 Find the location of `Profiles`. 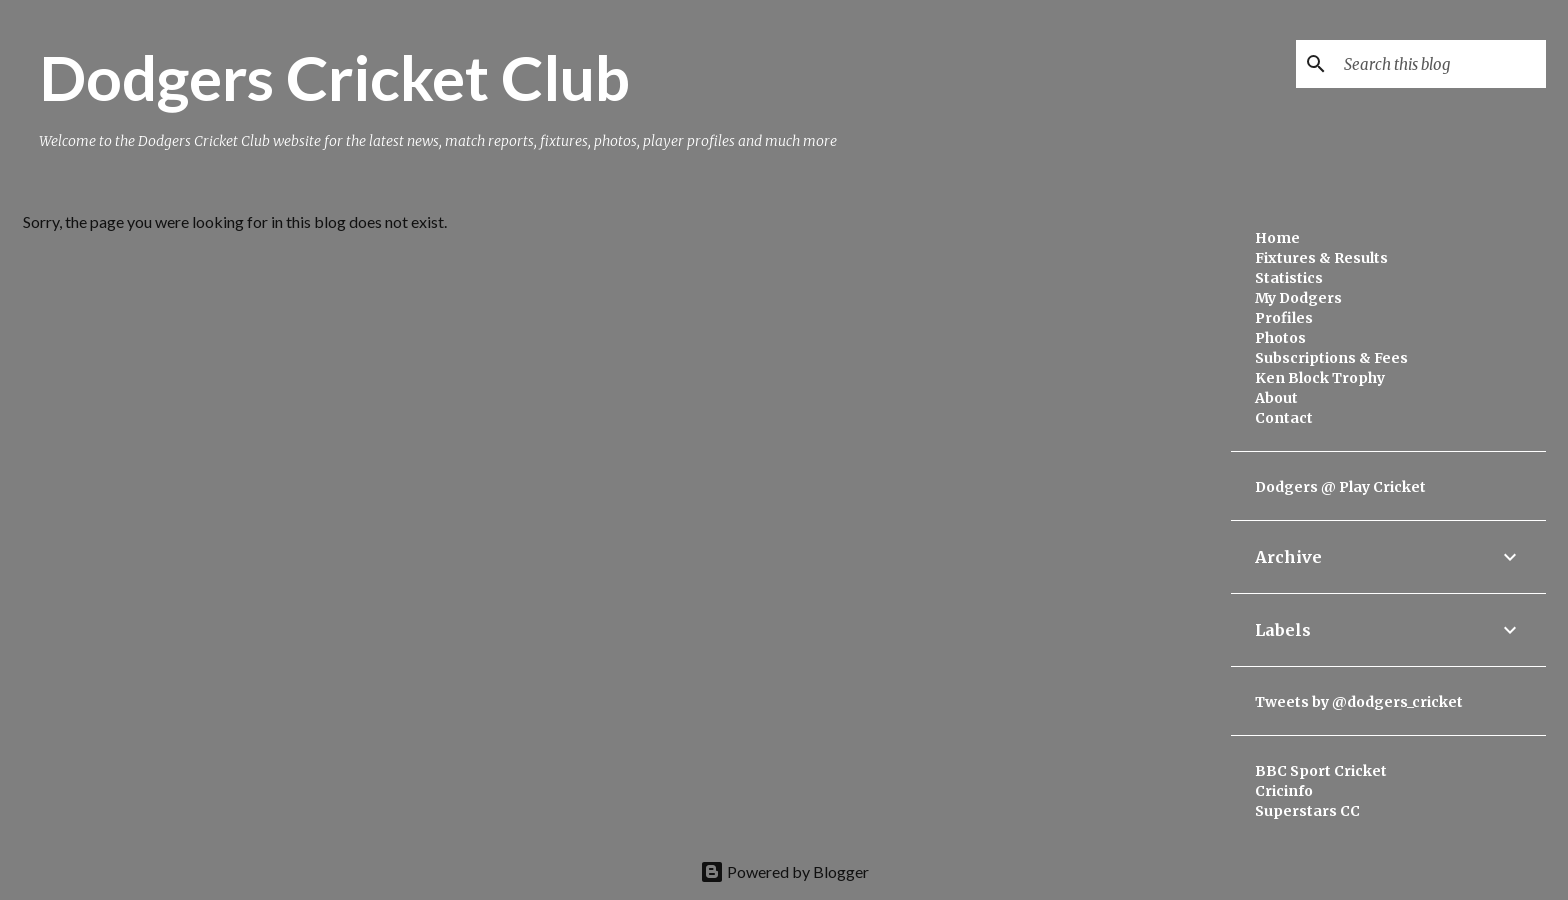

Profiles is located at coordinates (1284, 318).